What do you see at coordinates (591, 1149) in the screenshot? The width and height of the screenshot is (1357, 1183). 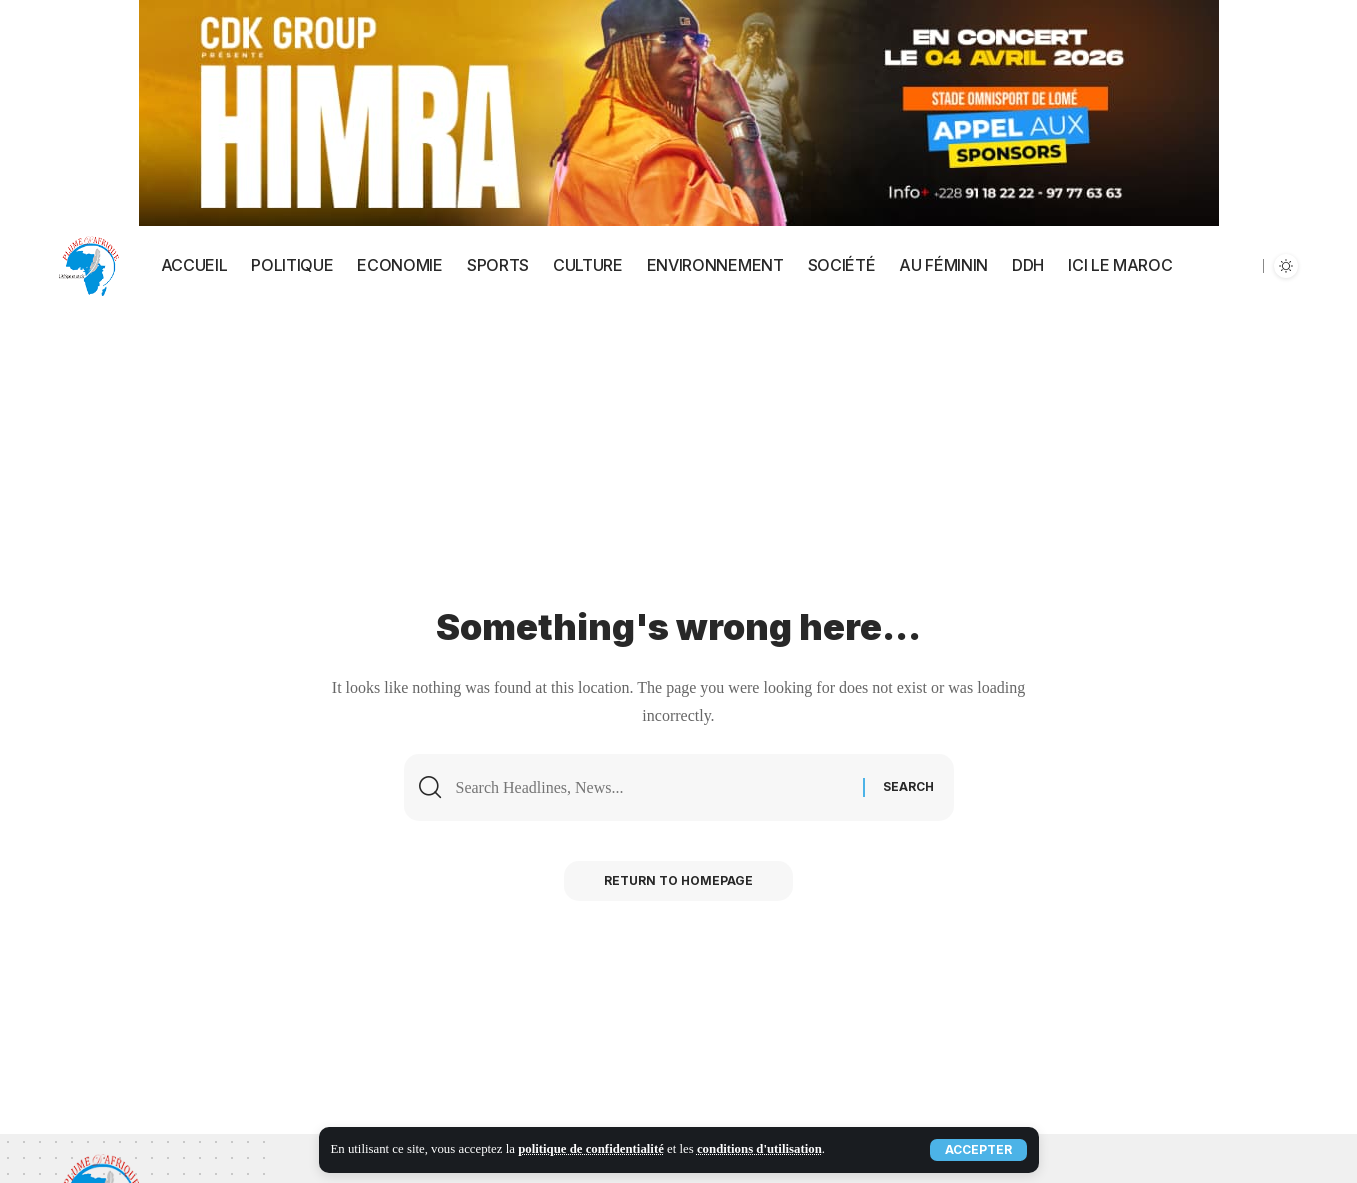 I see `politique de confidentialité` at bounding box center [591, 1149].